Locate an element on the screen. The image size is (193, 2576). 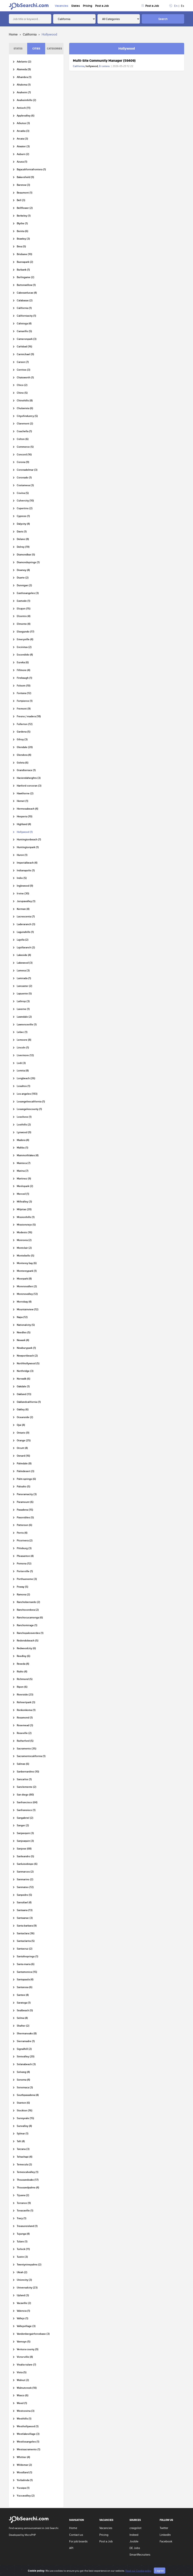
Rosemead (3) is located at coordinates (25, 1725).